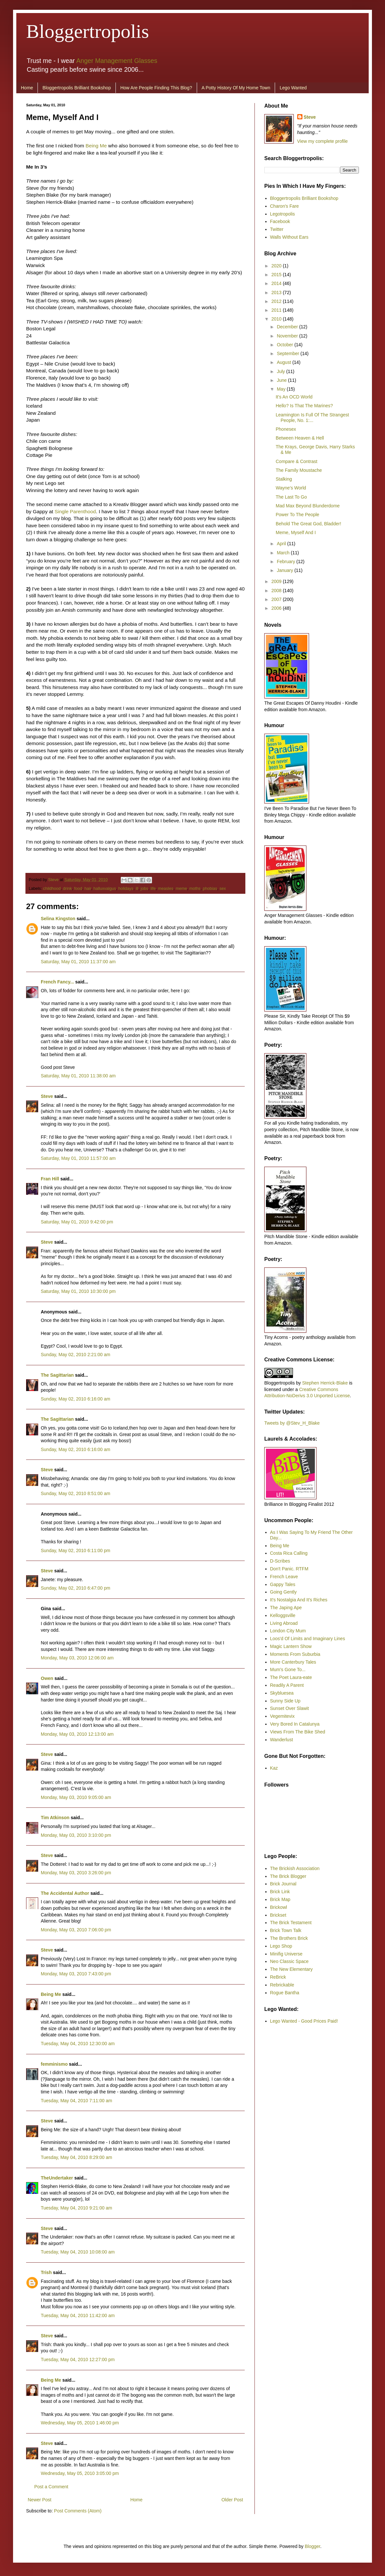 The width and height of the screenshot is (385, 2576). I want to click on How Are People Finding This Blog?, so click(156, 87).